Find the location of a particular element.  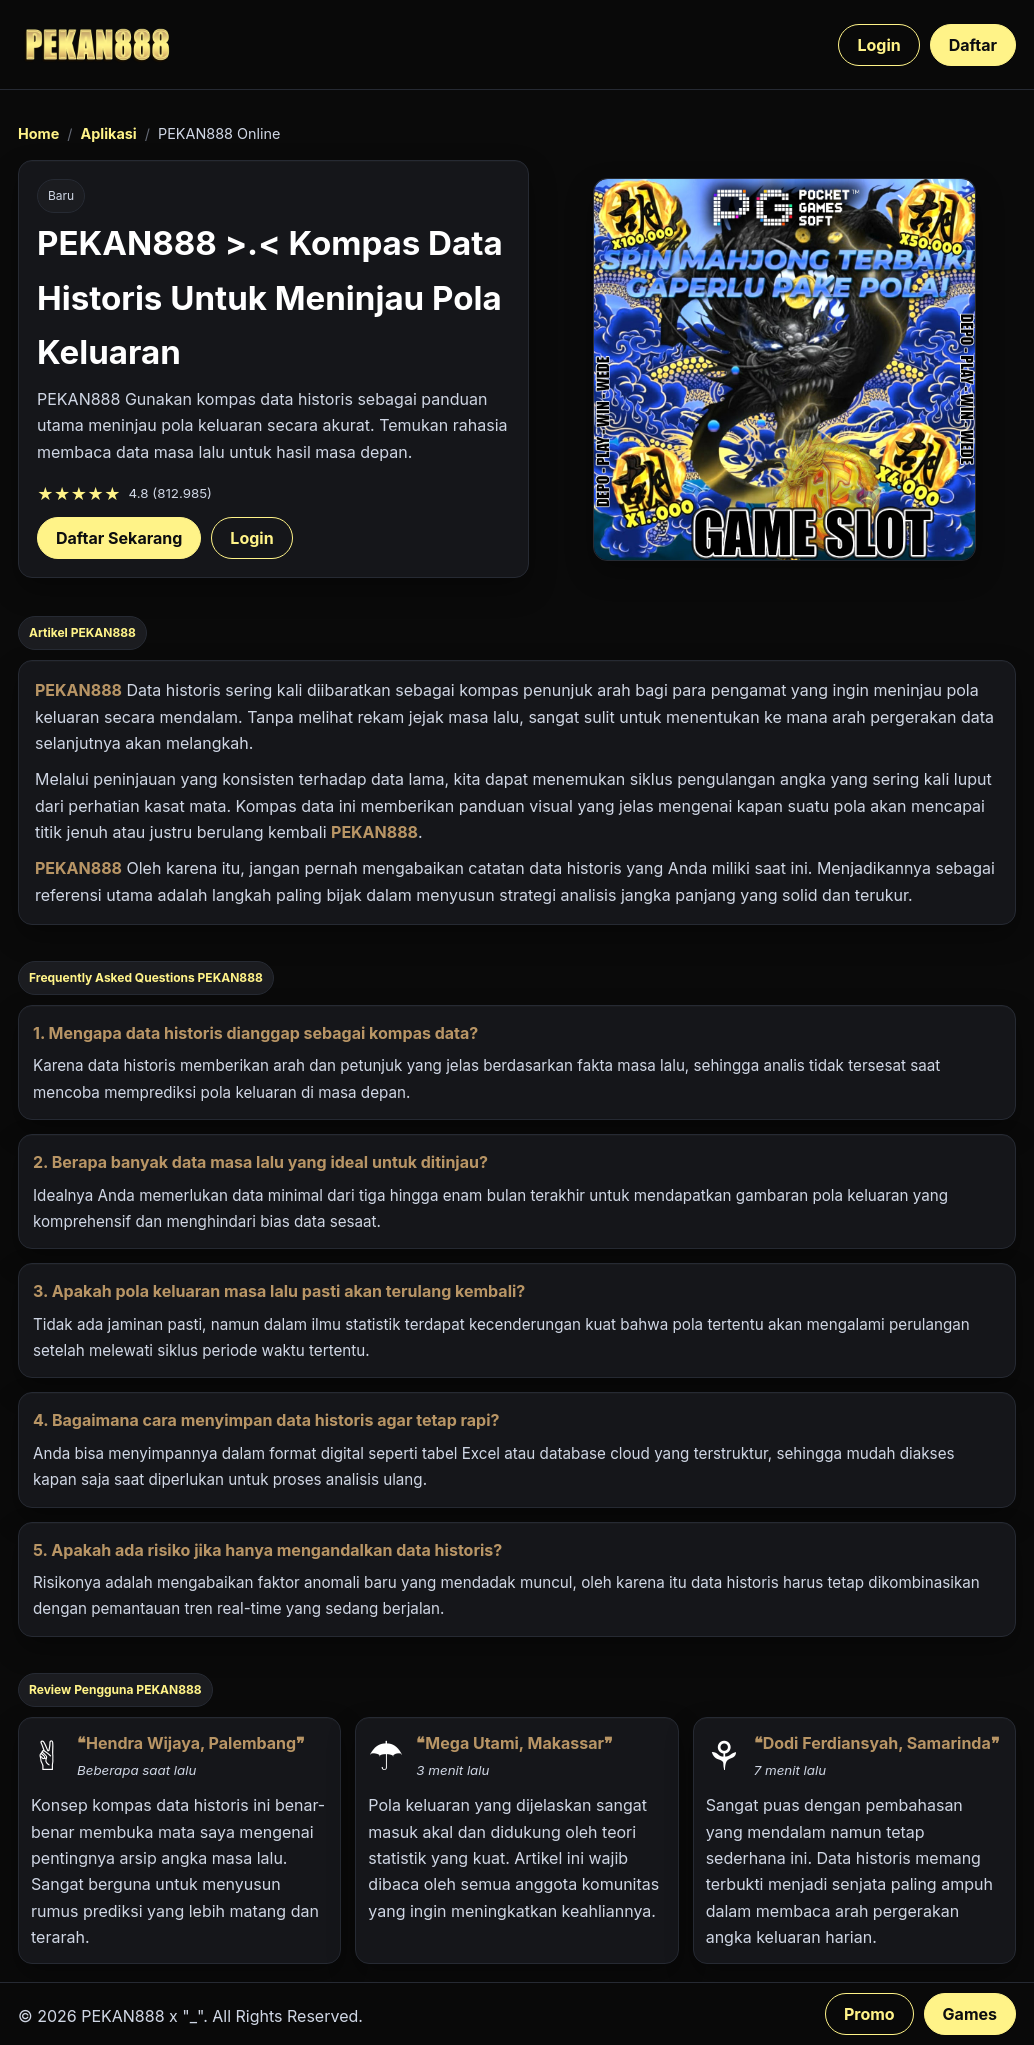

PEKAN888 is located at coordinates (78, 690).